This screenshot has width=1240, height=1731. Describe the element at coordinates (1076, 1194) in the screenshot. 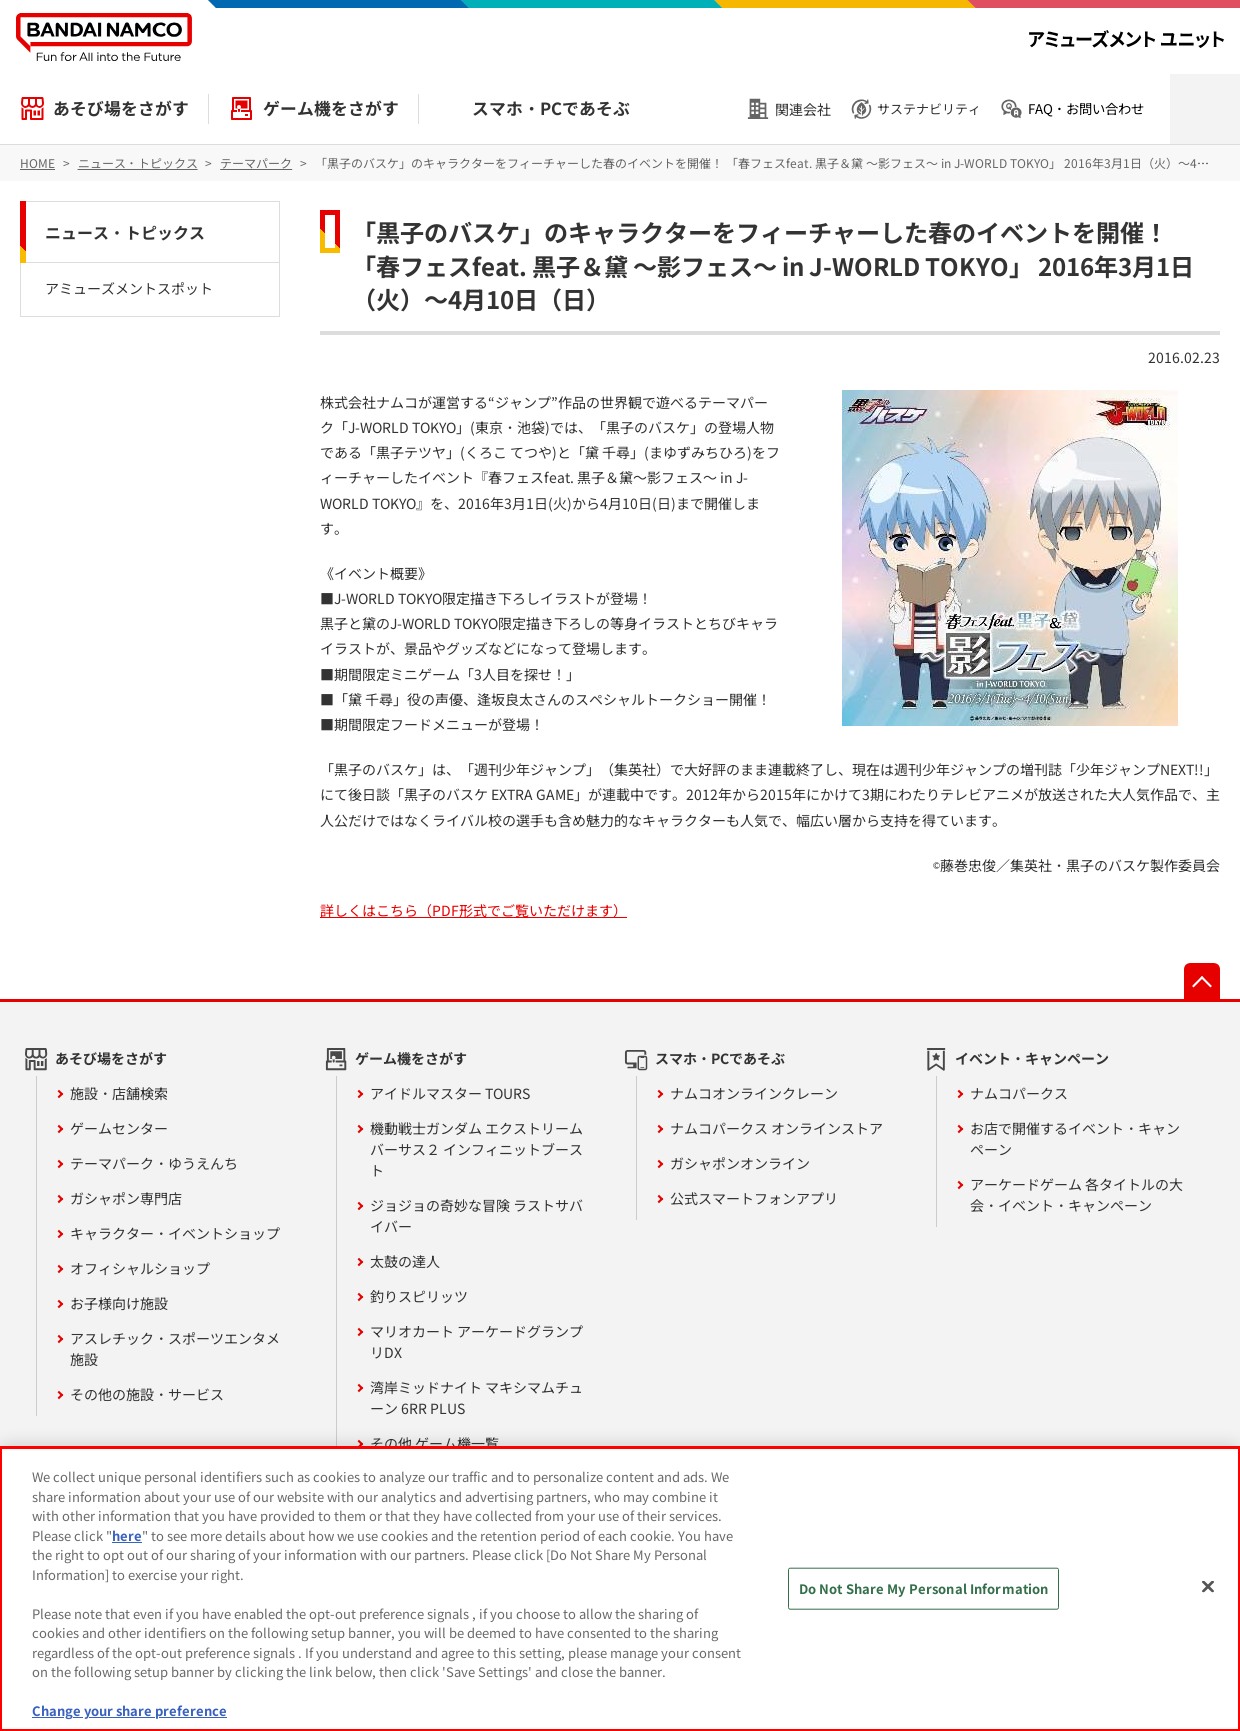

I see `アーケードゲーム 各タイトルの大会・イベント・キャンペーン` at that location.